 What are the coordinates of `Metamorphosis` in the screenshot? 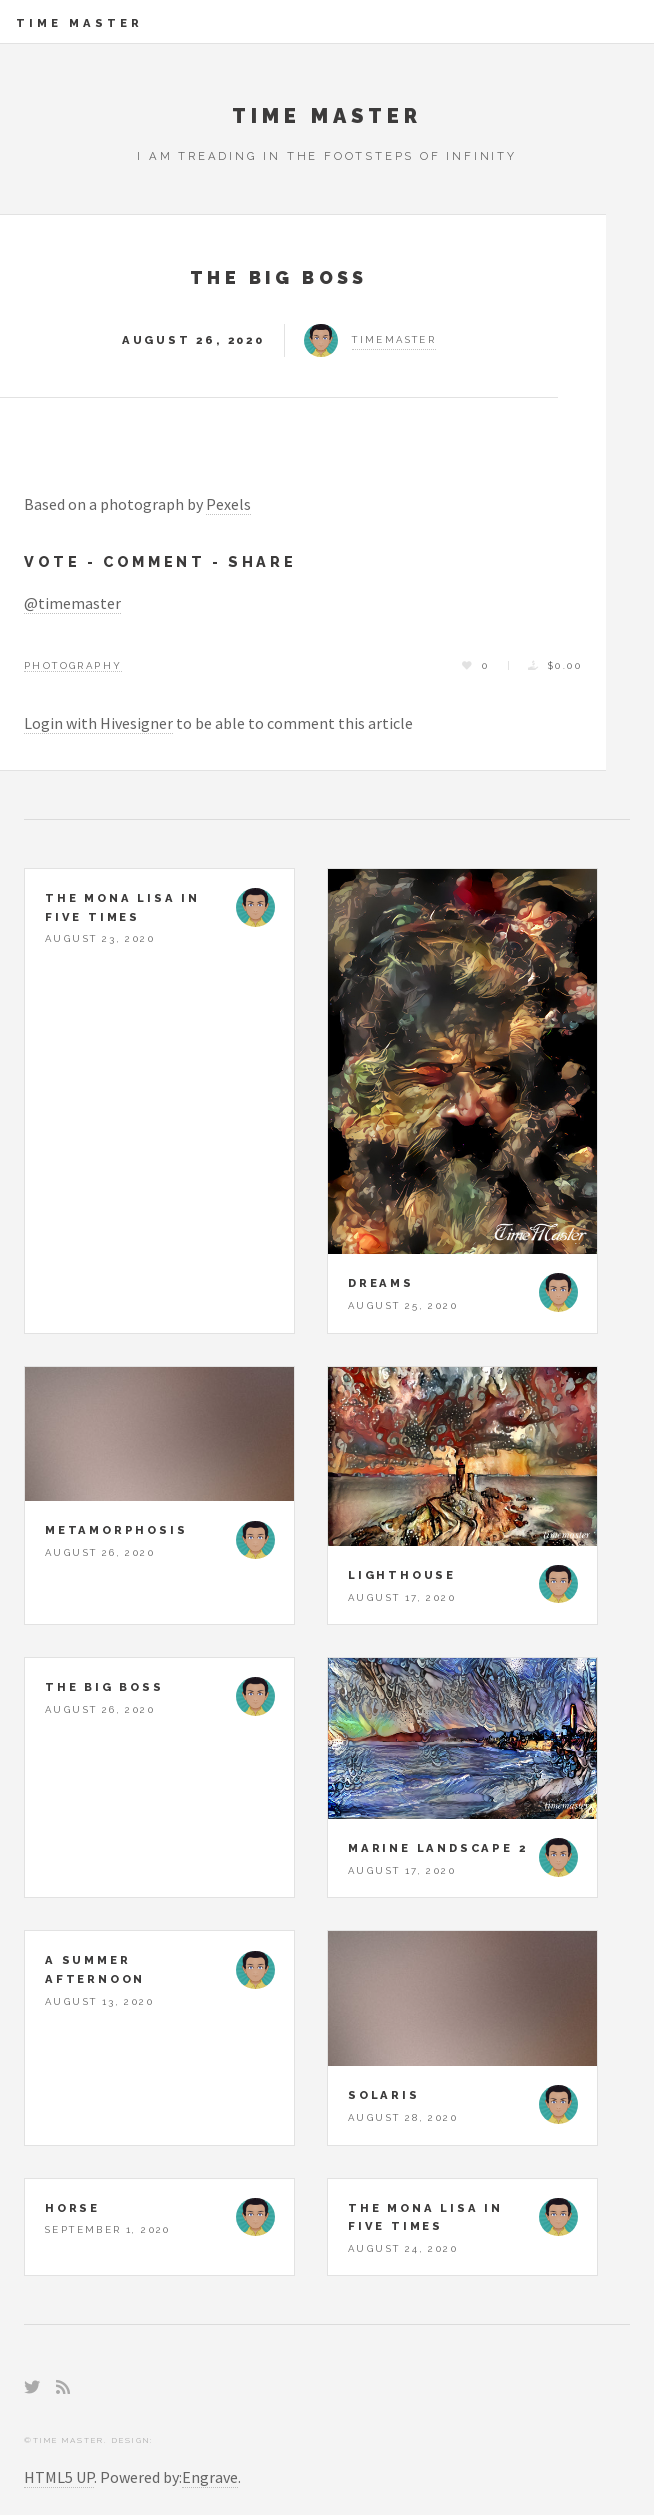 It's located at (116, 1530).